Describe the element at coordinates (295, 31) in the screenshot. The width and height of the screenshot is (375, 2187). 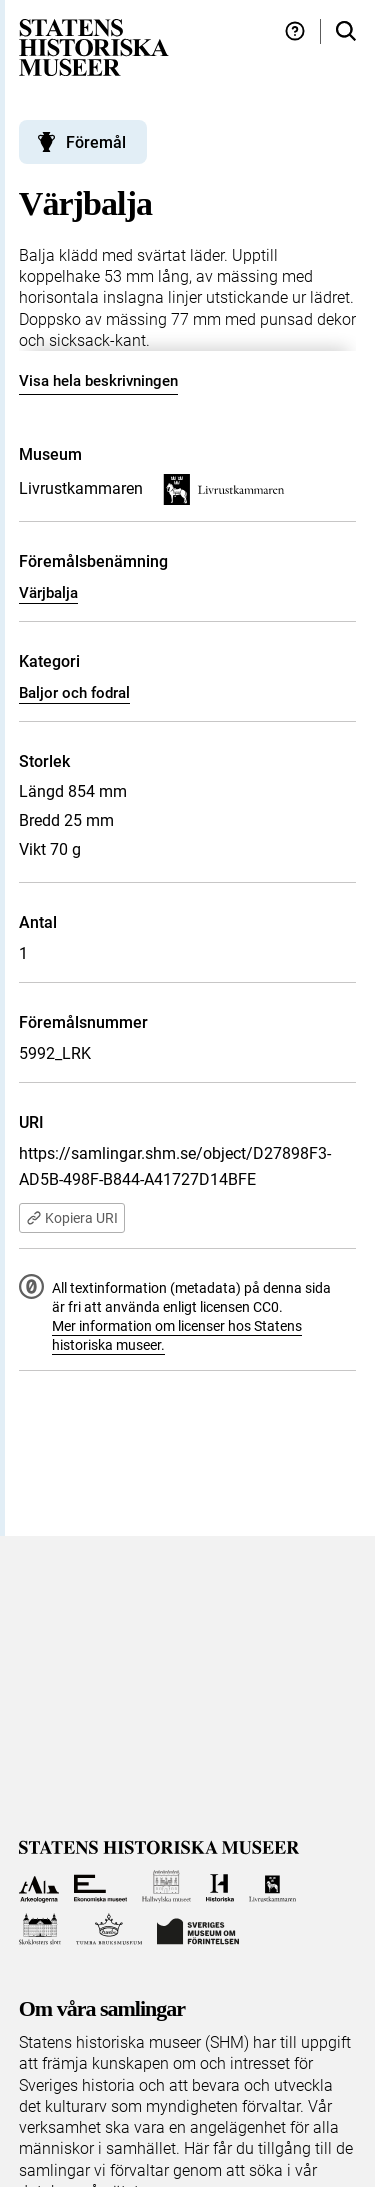
I see `[Hjälp och tips]` at that location.